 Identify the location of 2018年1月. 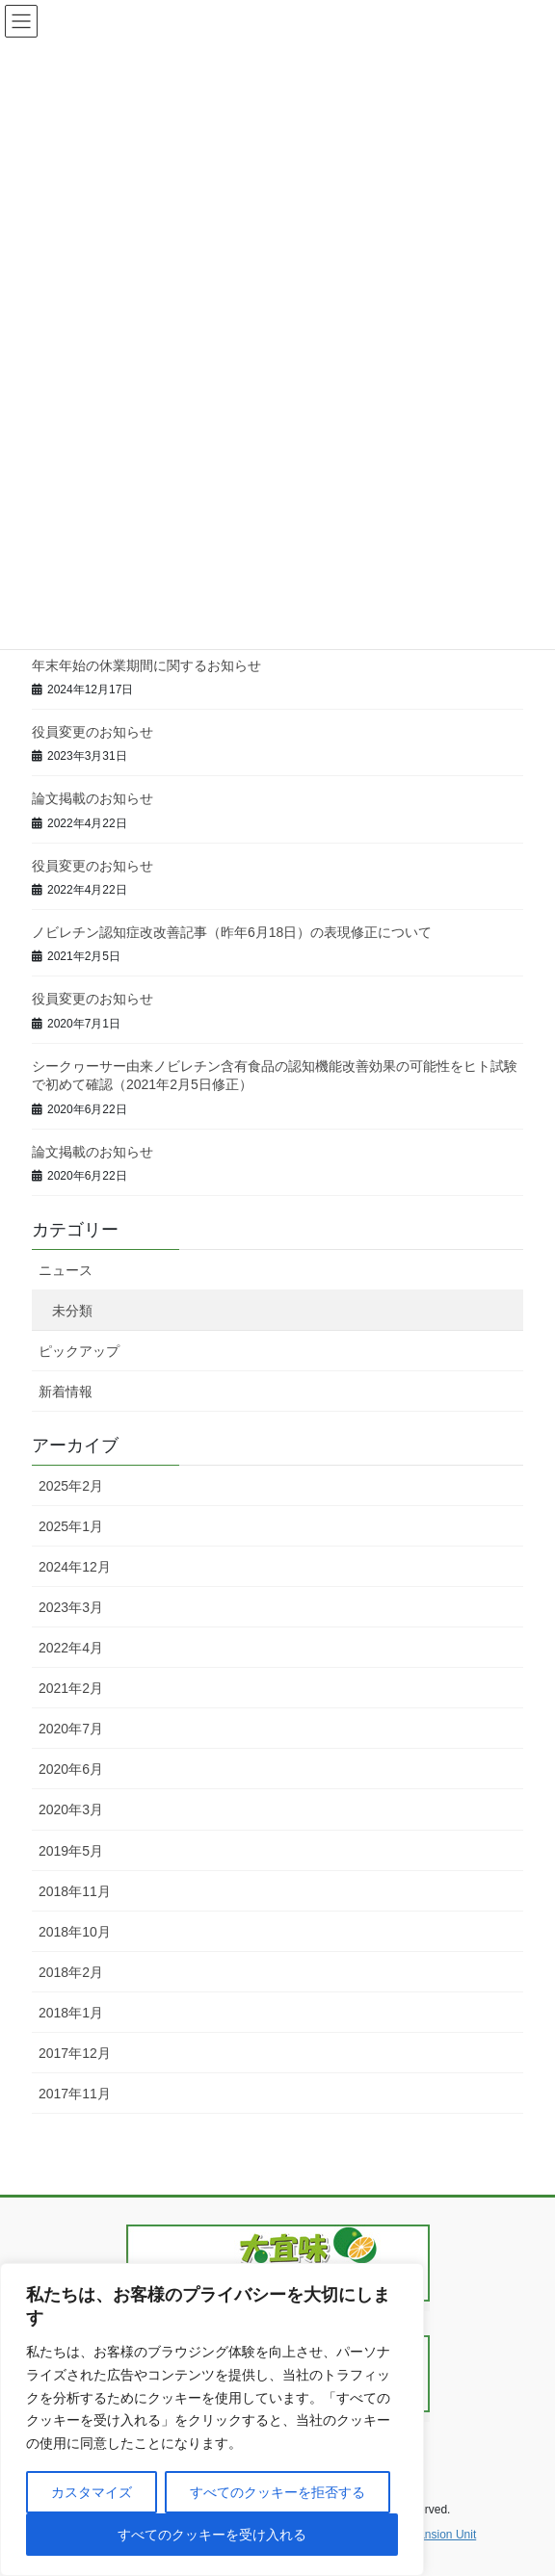
(71, 2012).